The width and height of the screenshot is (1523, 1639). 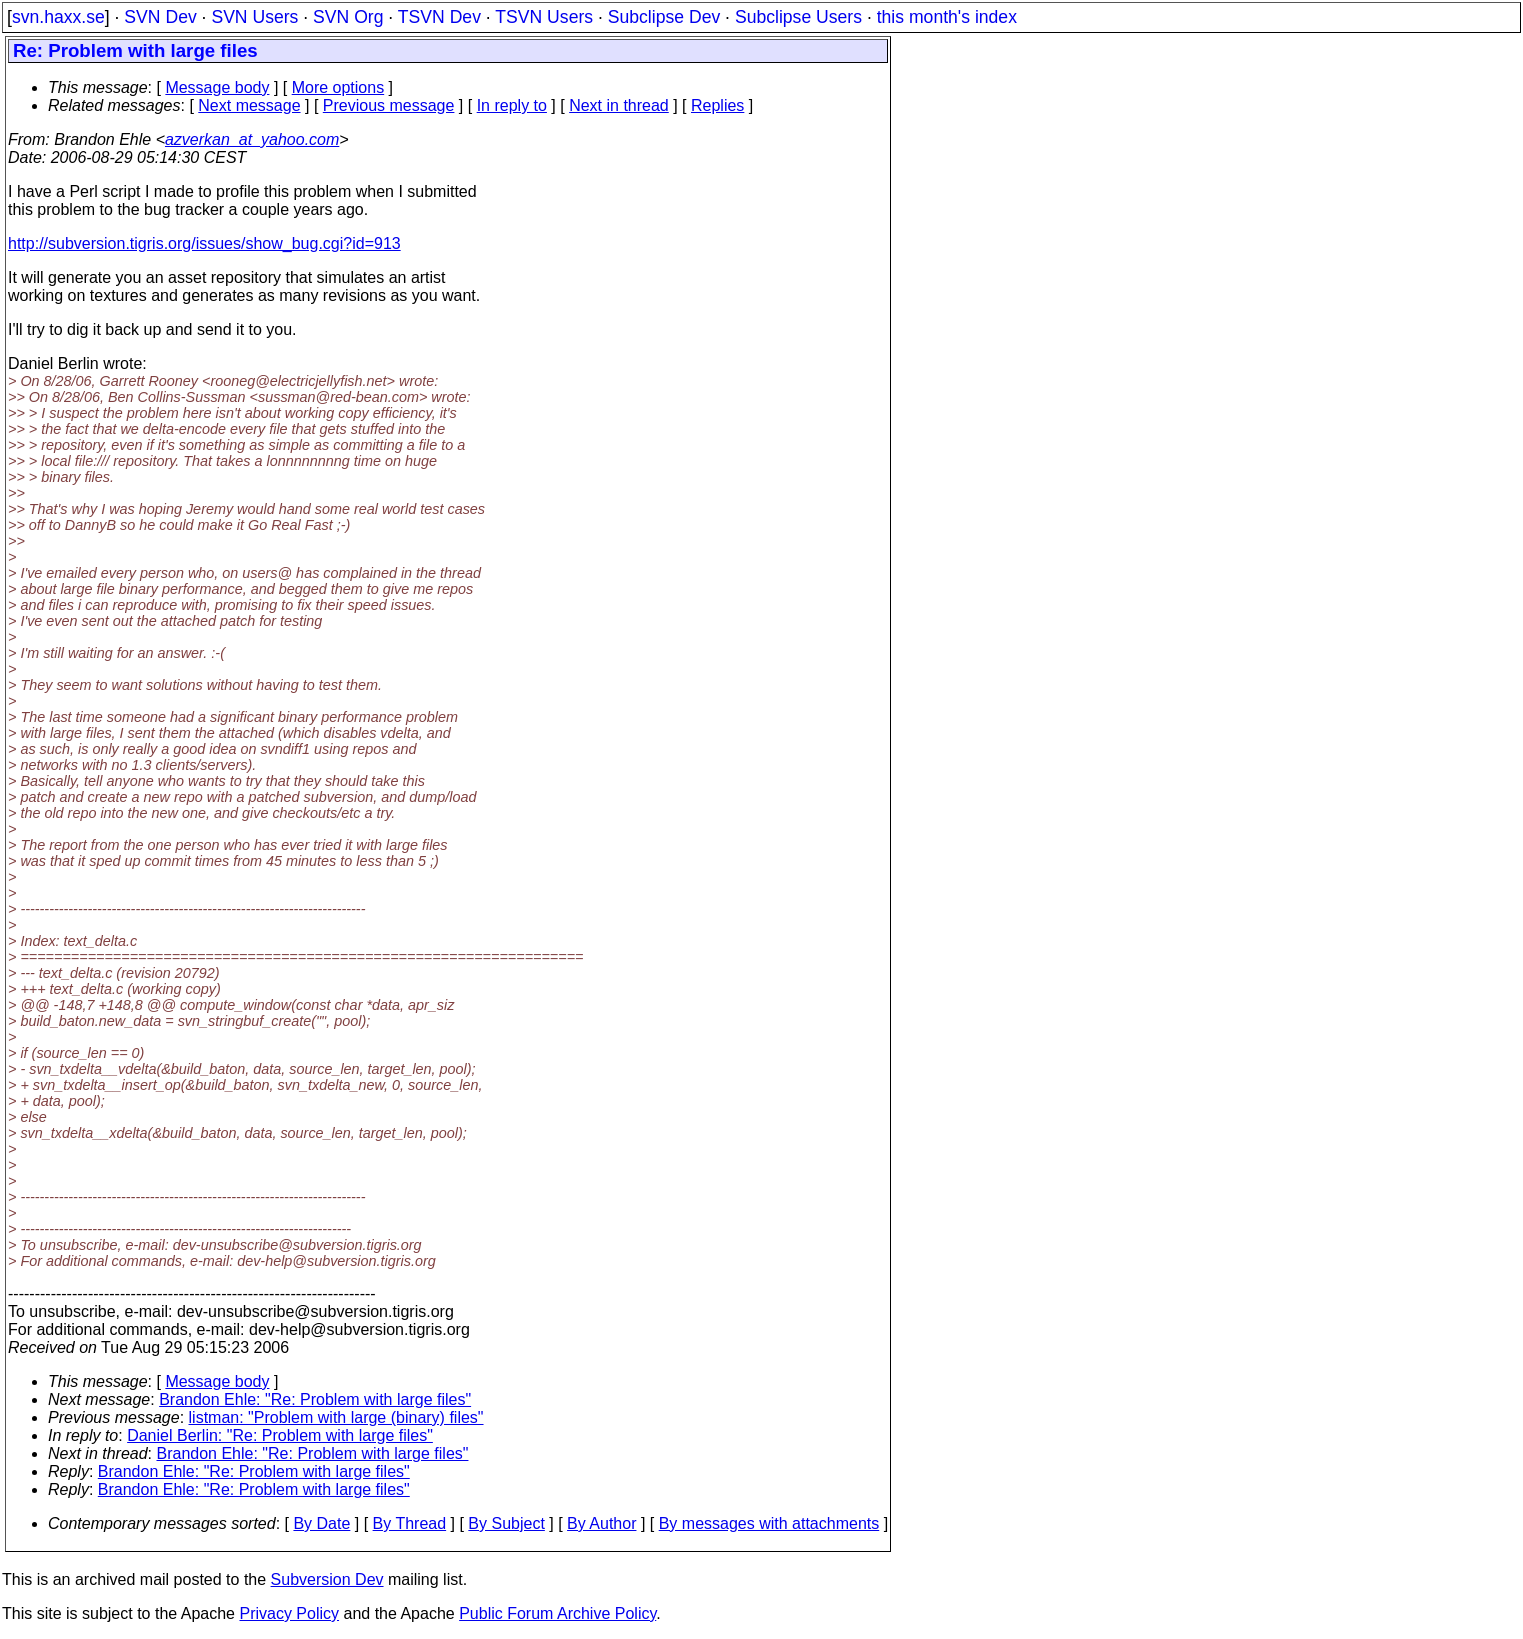 What do you see at coordinates (389, 105) in the screenshot?
I see `Previous message` at bounding box center [389, 105].